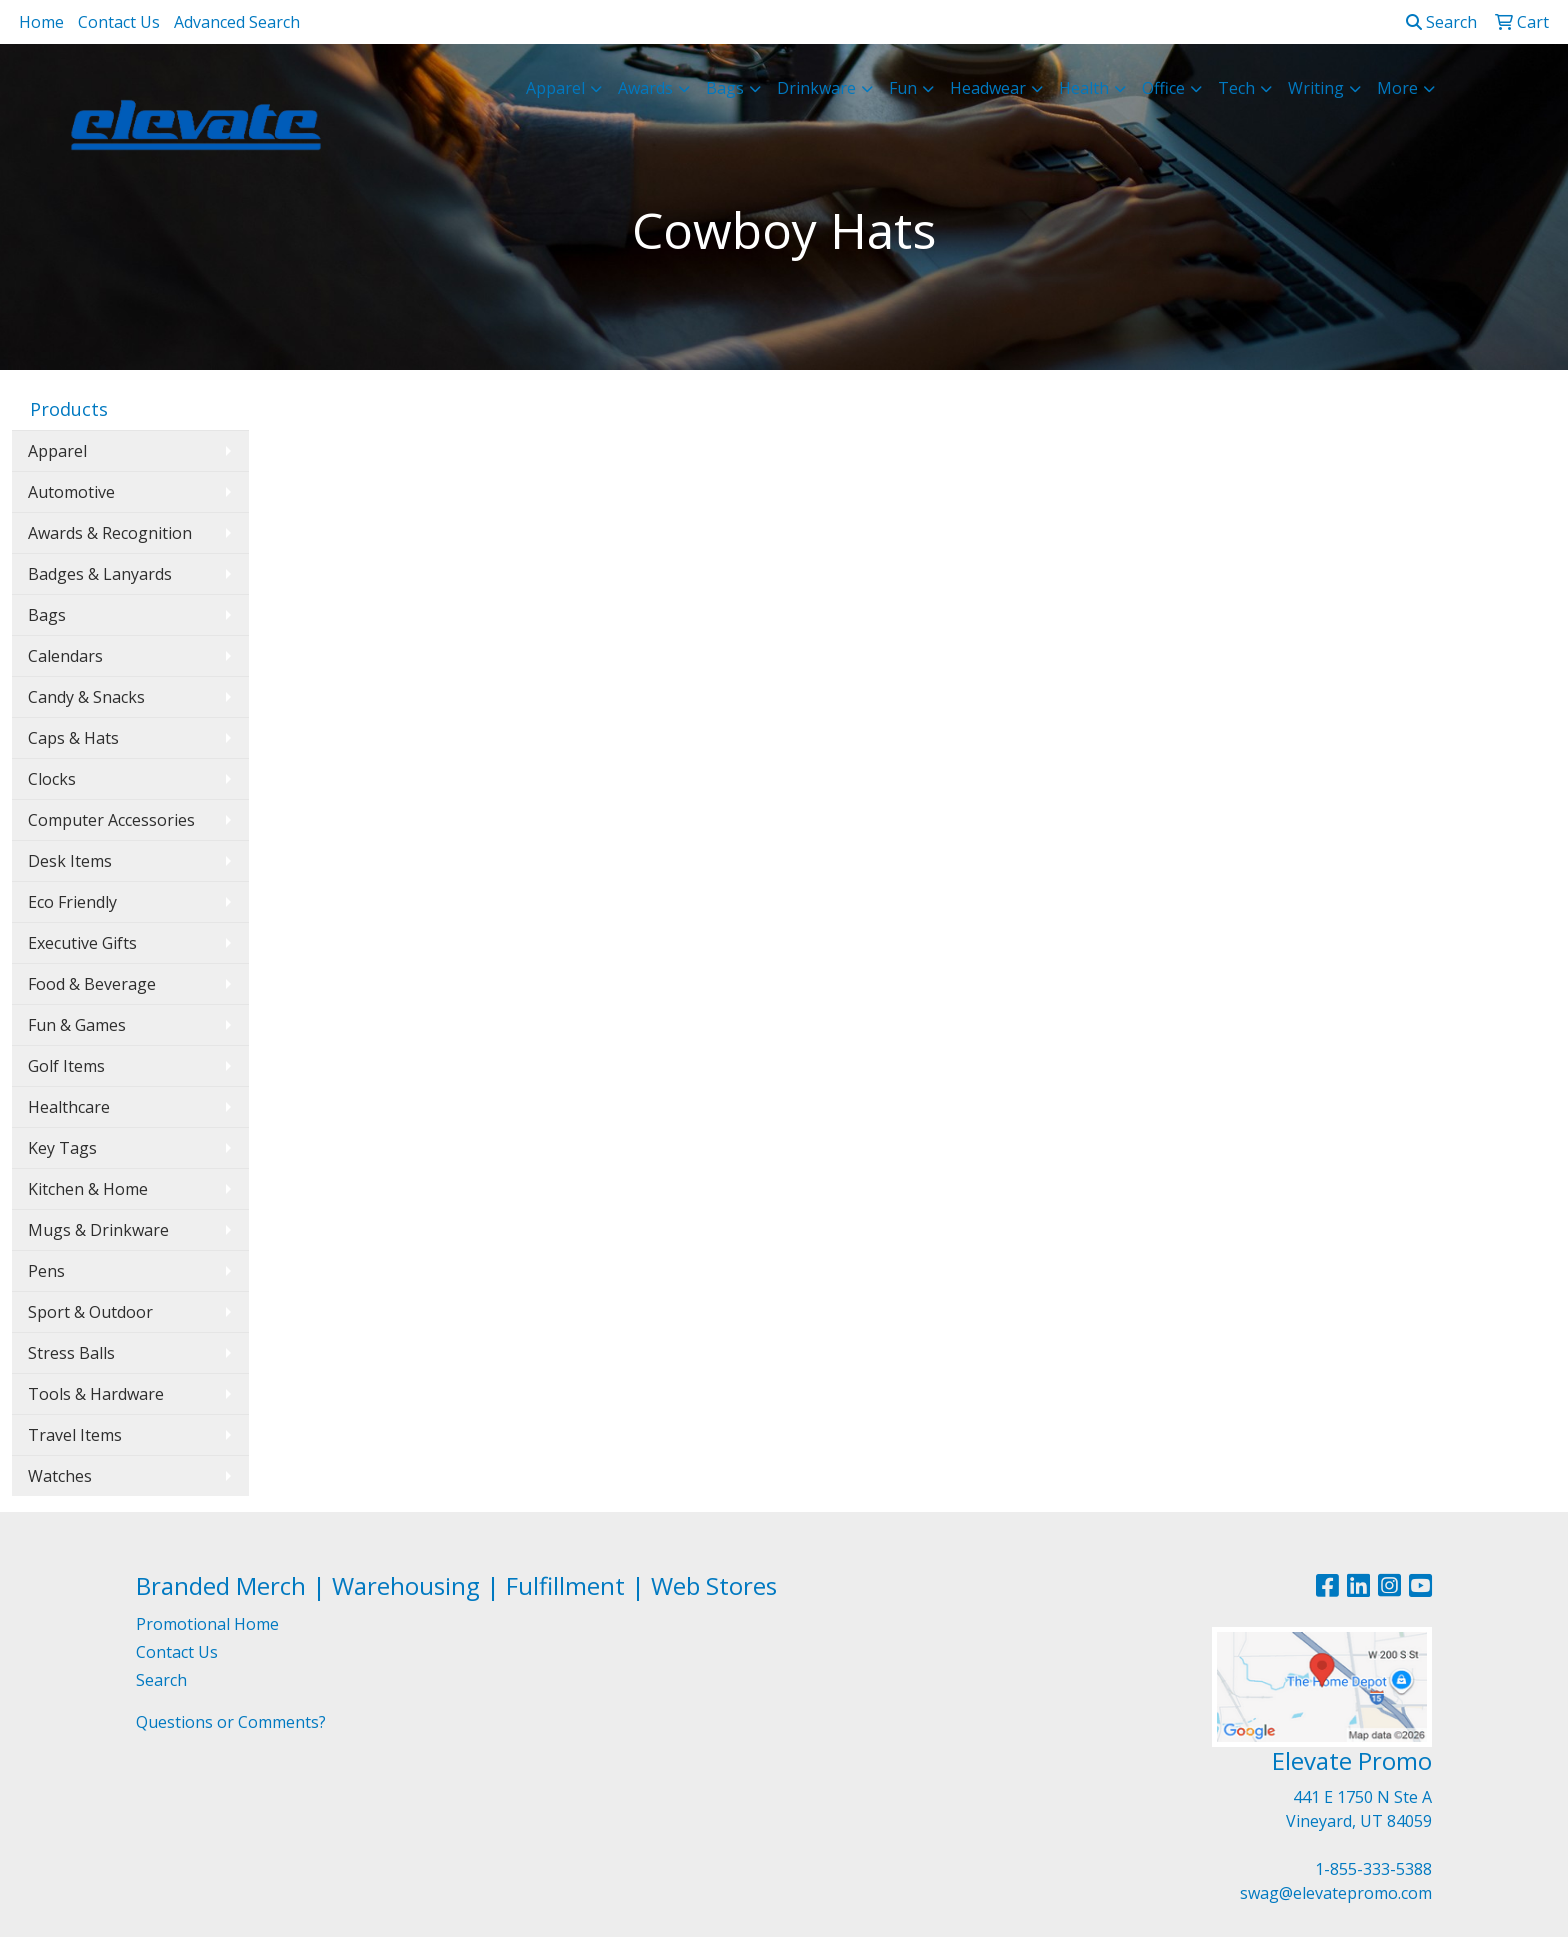 The width and height of the screenshot is (1568, 1937). What do you see at coordinates (1316, 88) in the screenshot?
I see `Writing [button]` at bounding box center [1316, 88].